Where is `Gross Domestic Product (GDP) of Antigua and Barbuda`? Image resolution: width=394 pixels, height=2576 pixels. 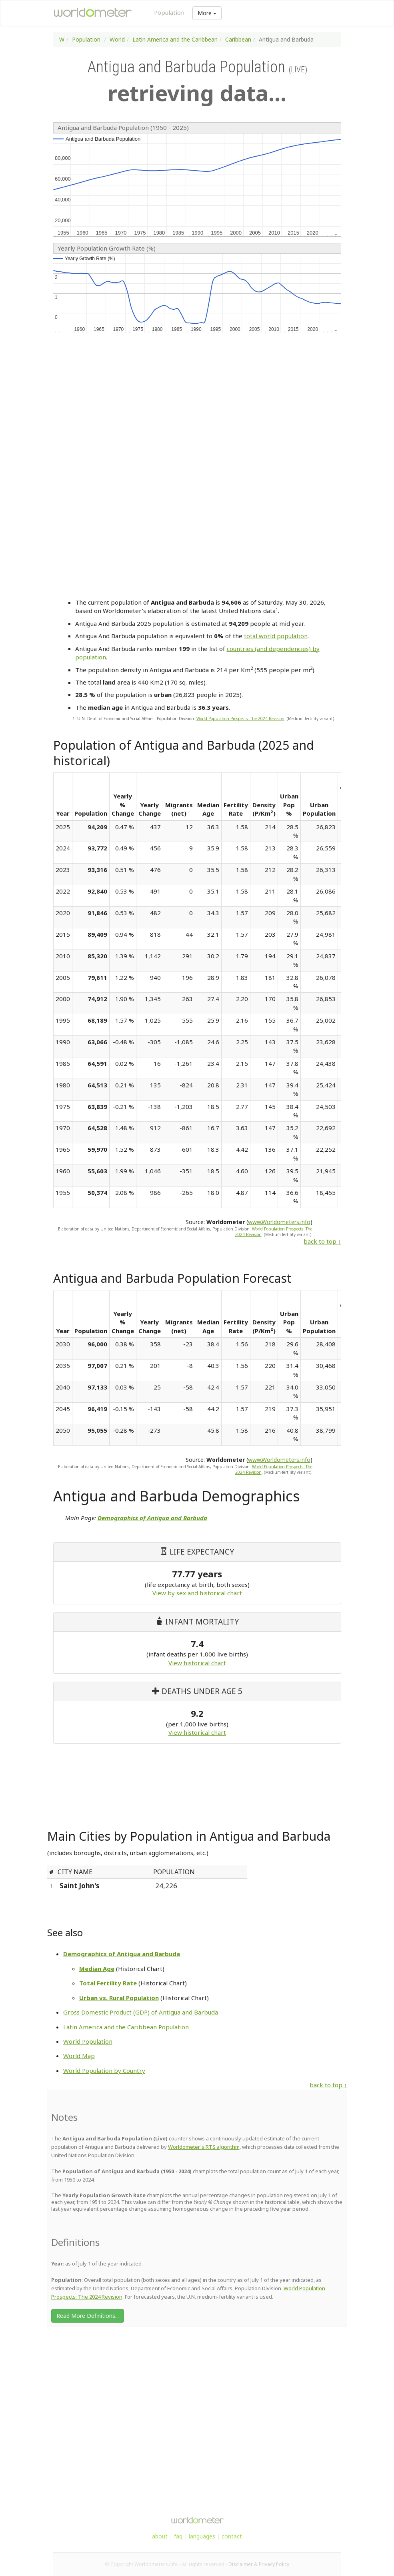 Gross Domestic Product (GDP) of Antigua and Barbuda is located at coordinates (140, 2012).